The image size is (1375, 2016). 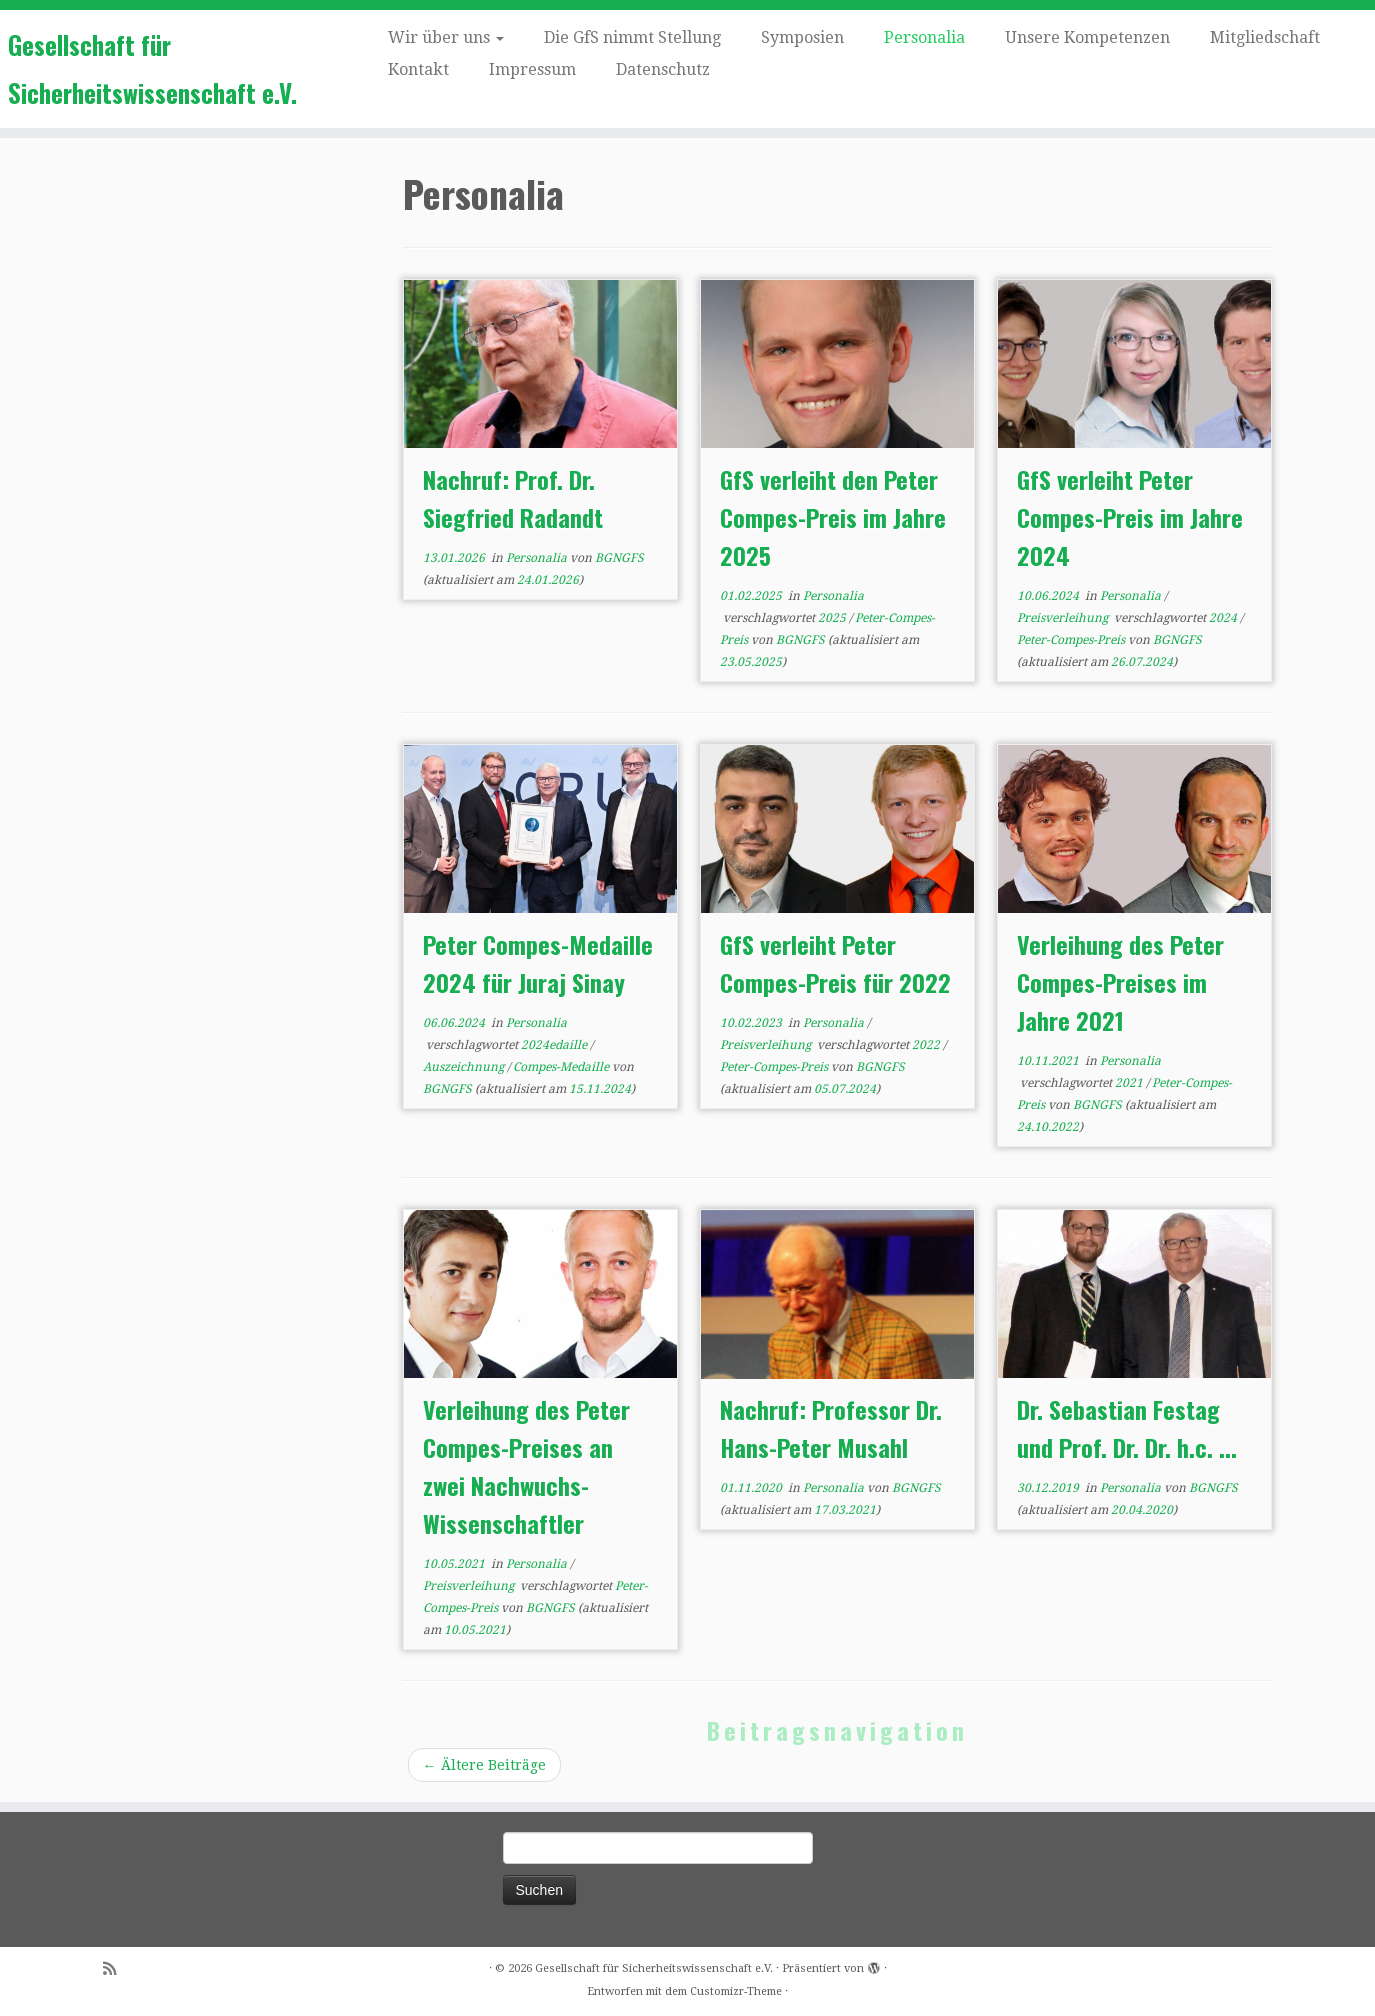 What do you see at coordinates (562, 1067) in the screenshot?
I see `Compes-Medaille` at bounding box center [562, 1067].